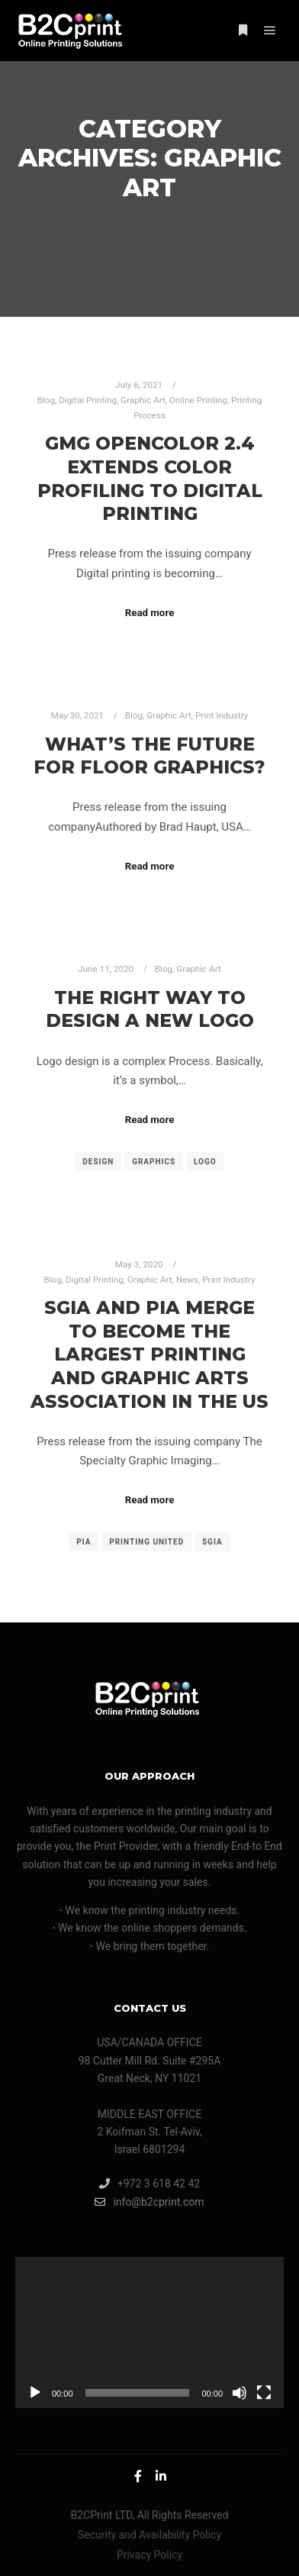  What do you see at coordinates (187, 1279) in the screenshot?
I see `News` at bounding box center [187, 1279].